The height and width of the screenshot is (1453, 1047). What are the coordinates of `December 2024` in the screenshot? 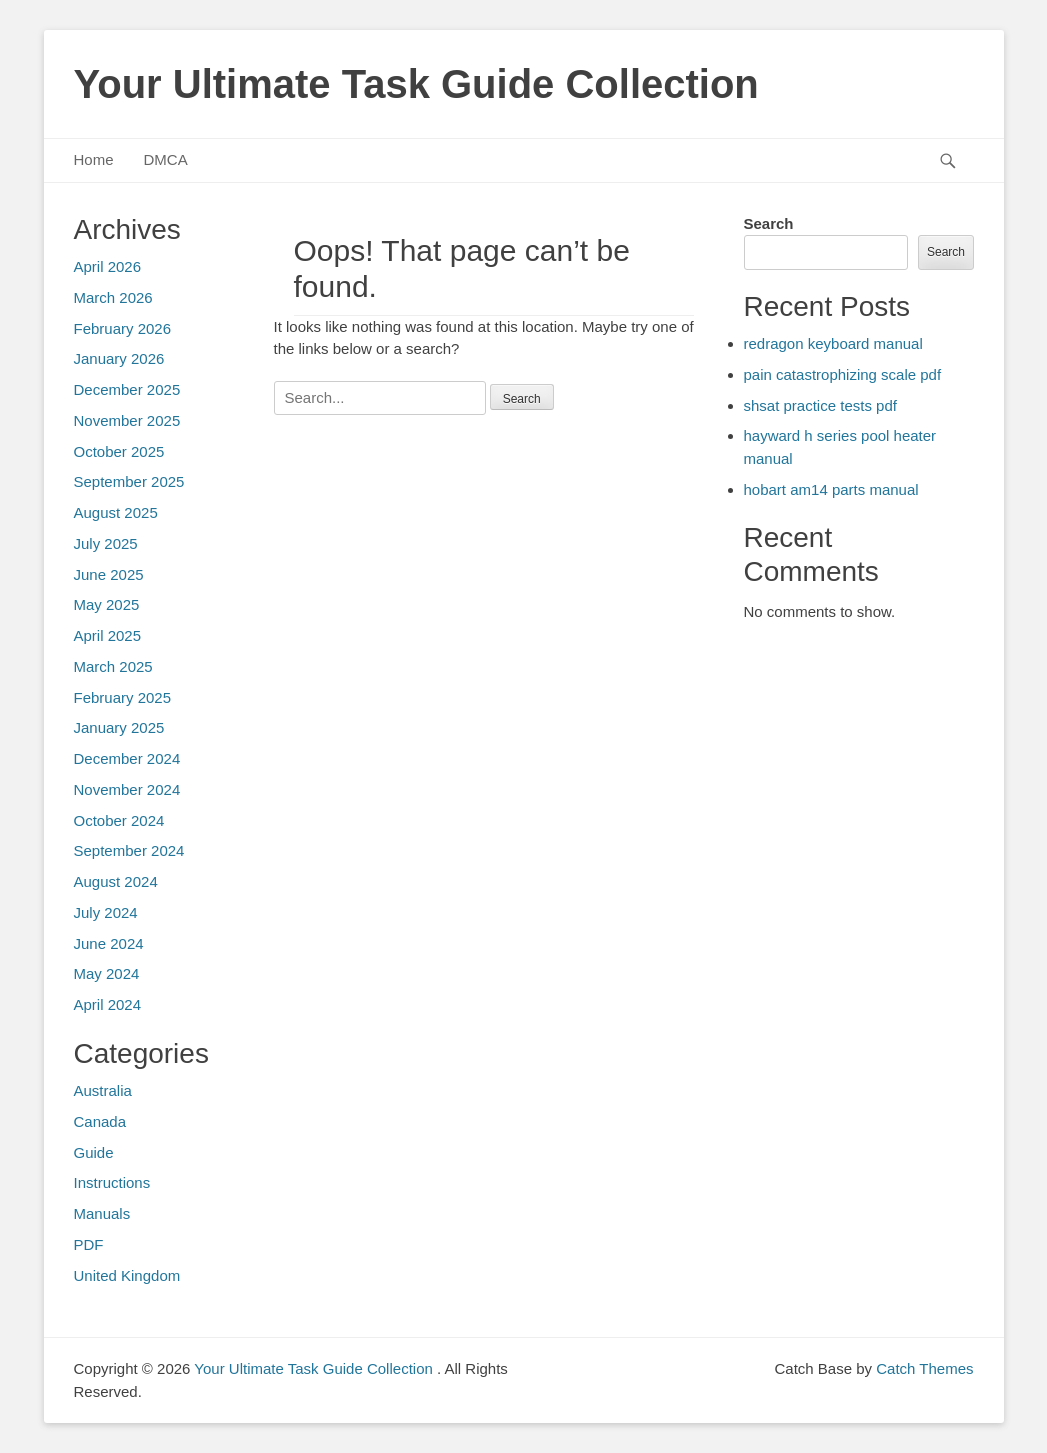 It's located at (127, 758).